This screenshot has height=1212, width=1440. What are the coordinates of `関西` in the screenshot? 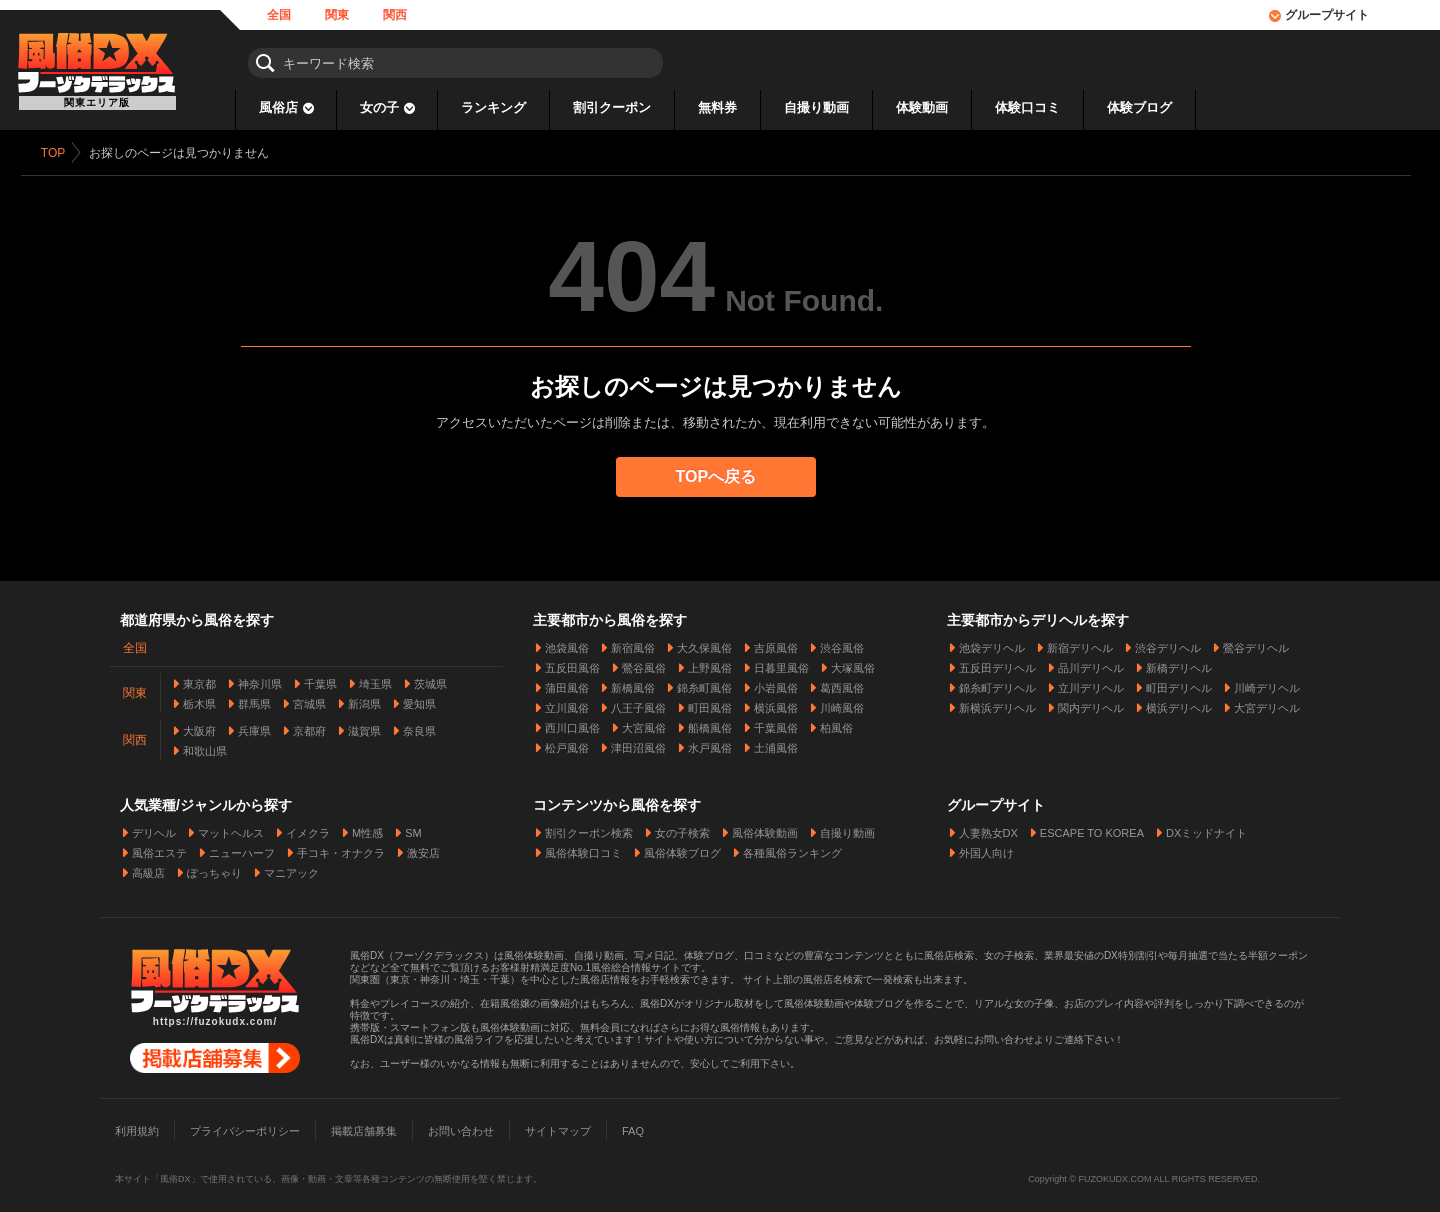 It's located at (395, 15).